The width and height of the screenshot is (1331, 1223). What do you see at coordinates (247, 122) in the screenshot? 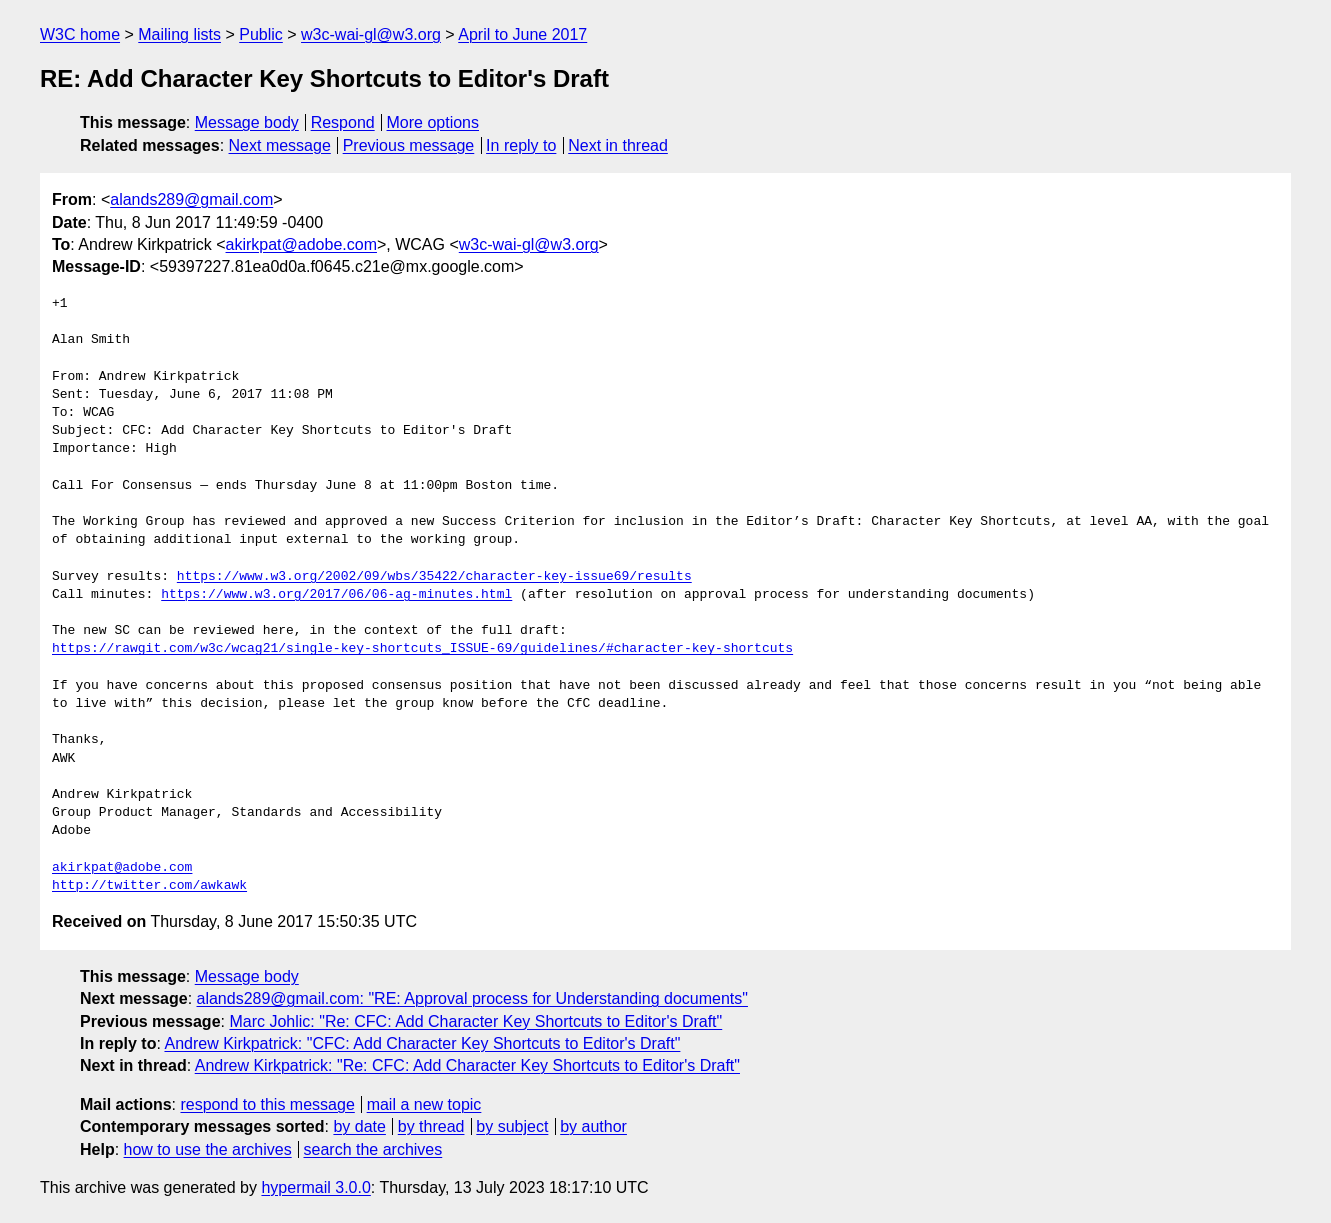
I see `Message body` at bounding box center [247, 122].